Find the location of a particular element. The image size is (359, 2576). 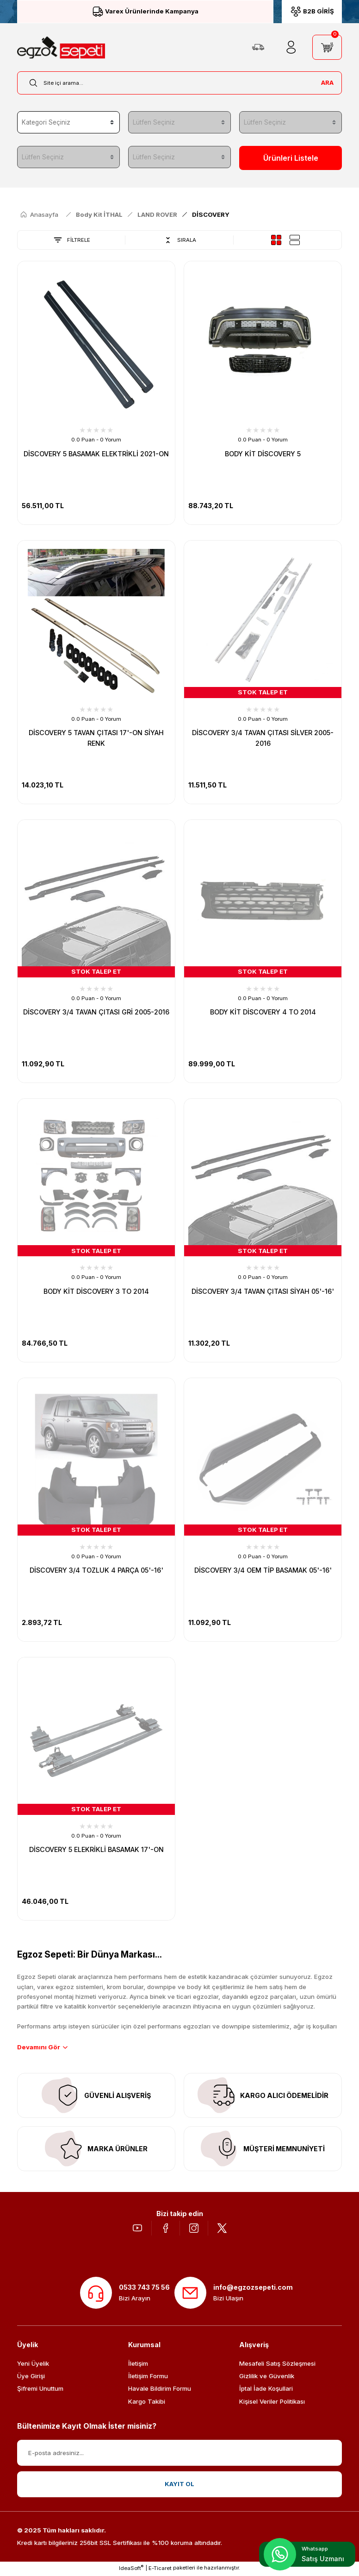

[Search] is located at coordinates (179, 82).